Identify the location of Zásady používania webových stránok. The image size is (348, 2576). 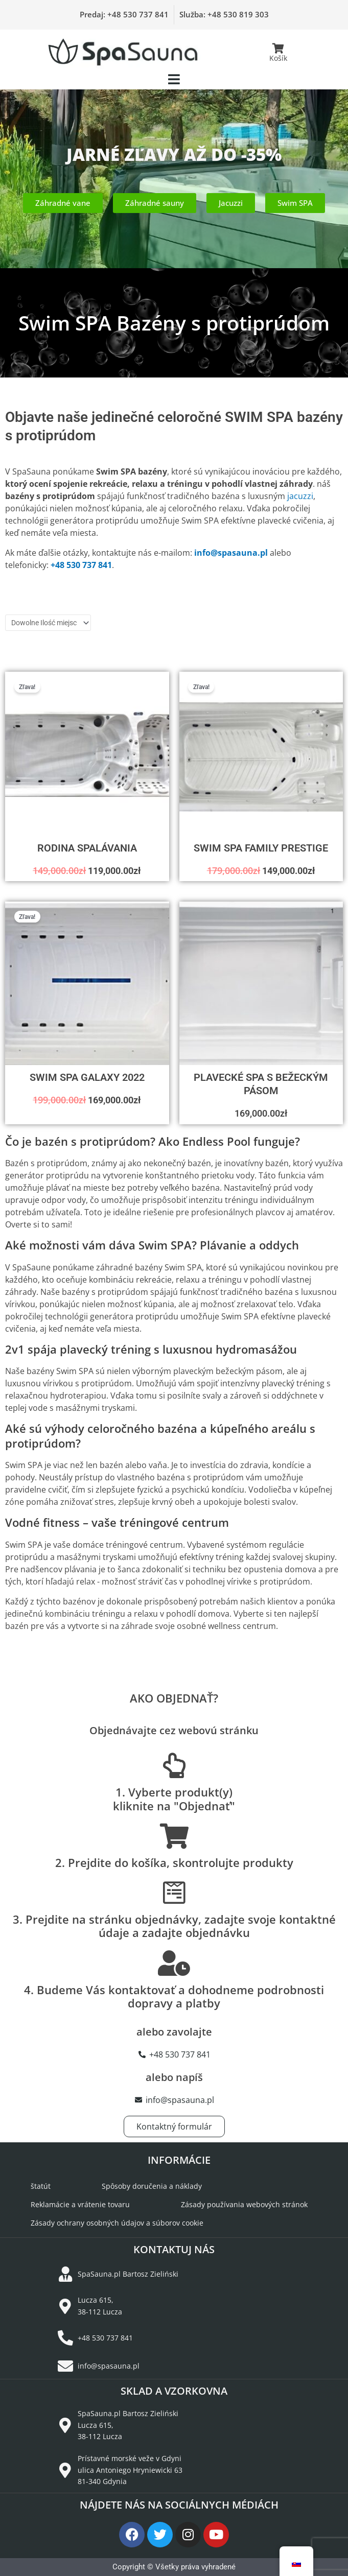
(244, 2204).